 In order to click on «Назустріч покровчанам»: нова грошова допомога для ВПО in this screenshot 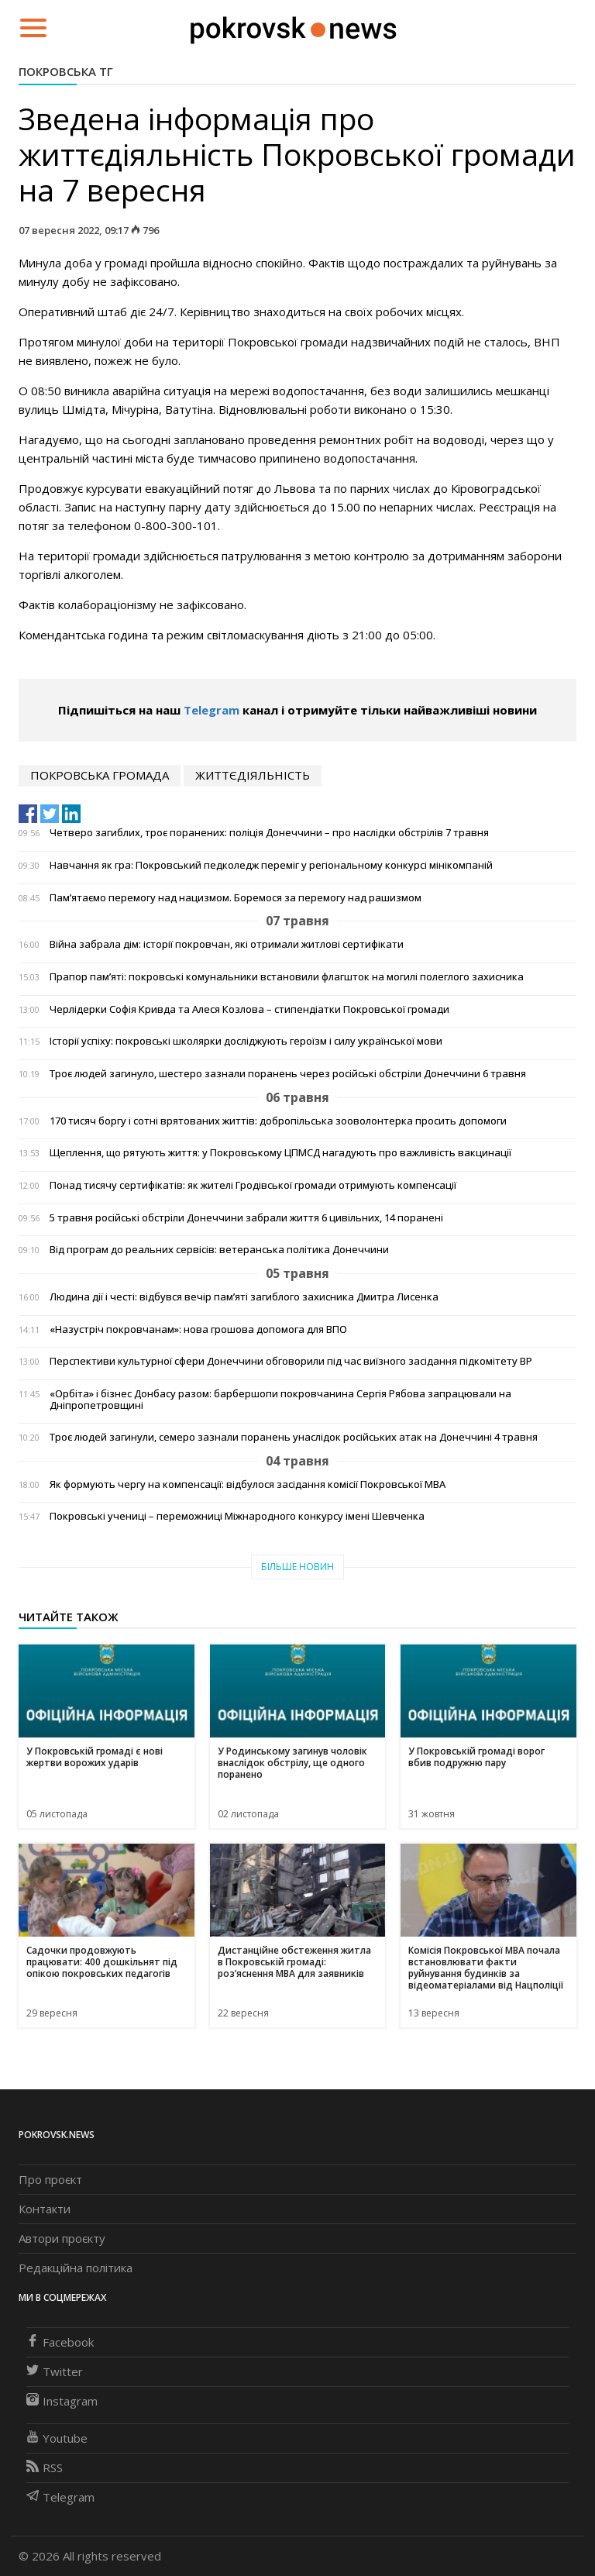, I will do `click(198, 1329)`.